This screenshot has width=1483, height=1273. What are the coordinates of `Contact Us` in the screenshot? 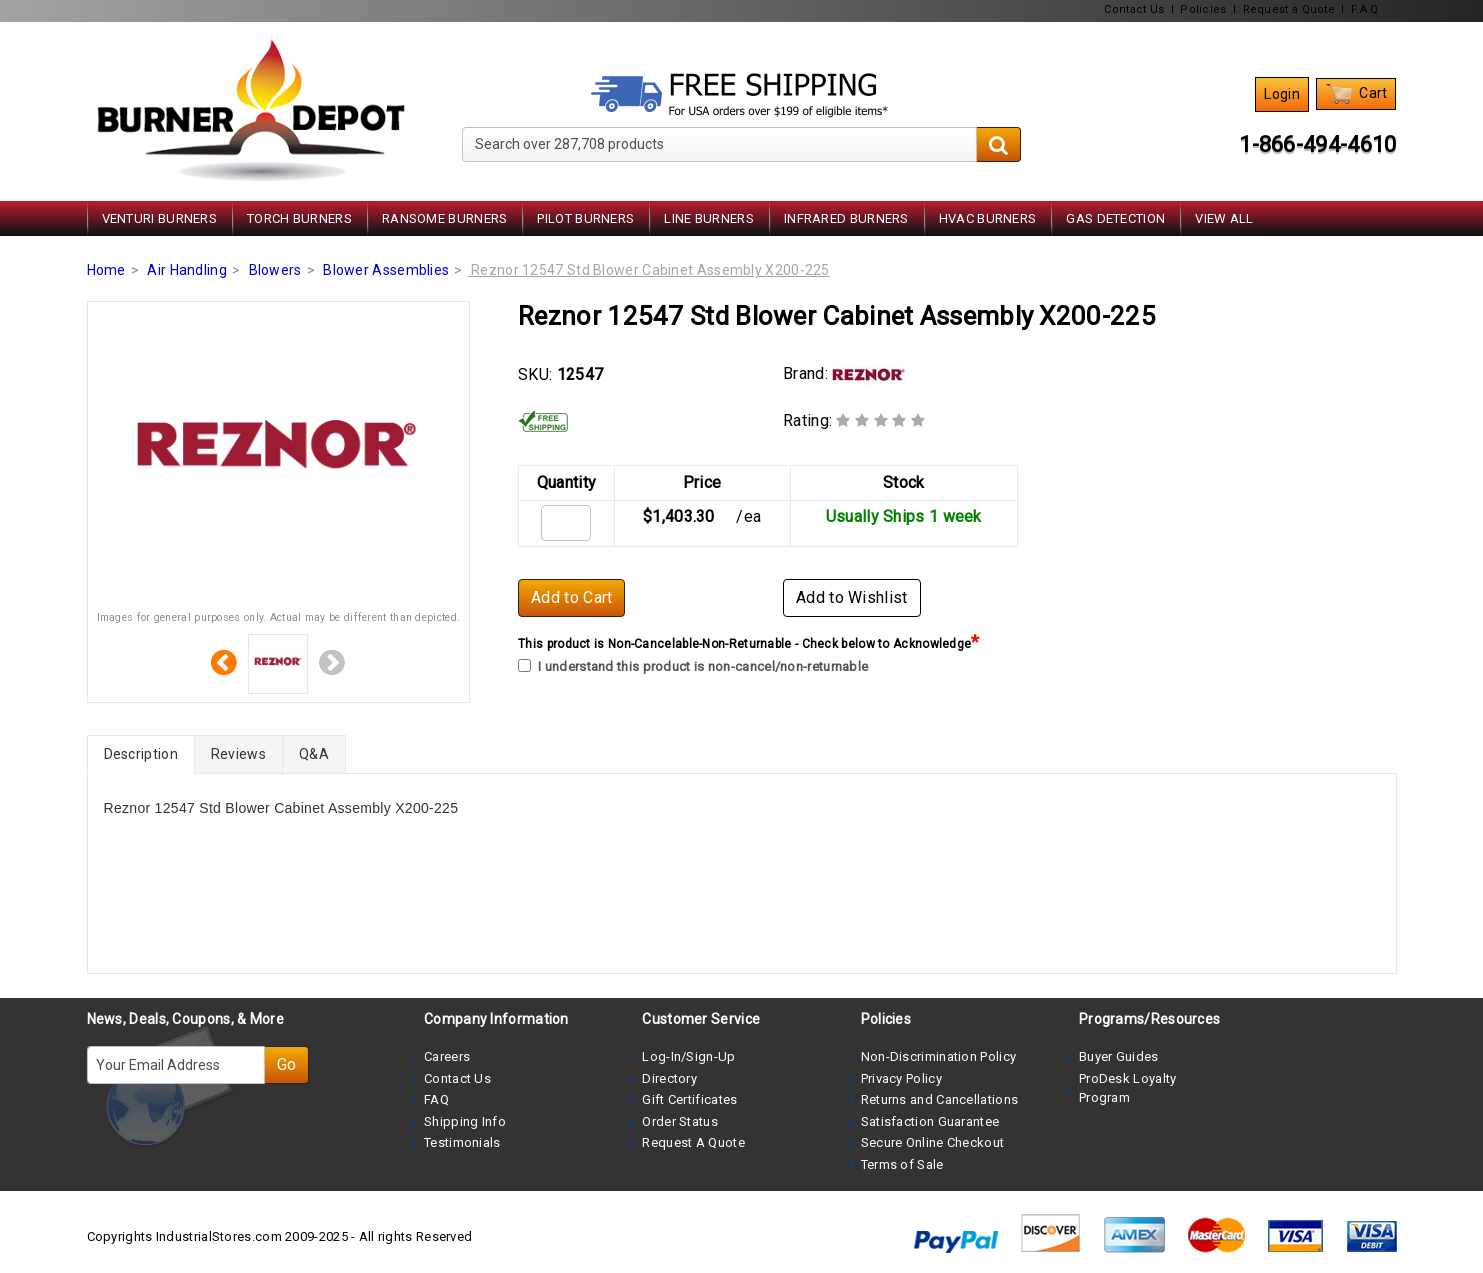 It's located at (1134, 9).